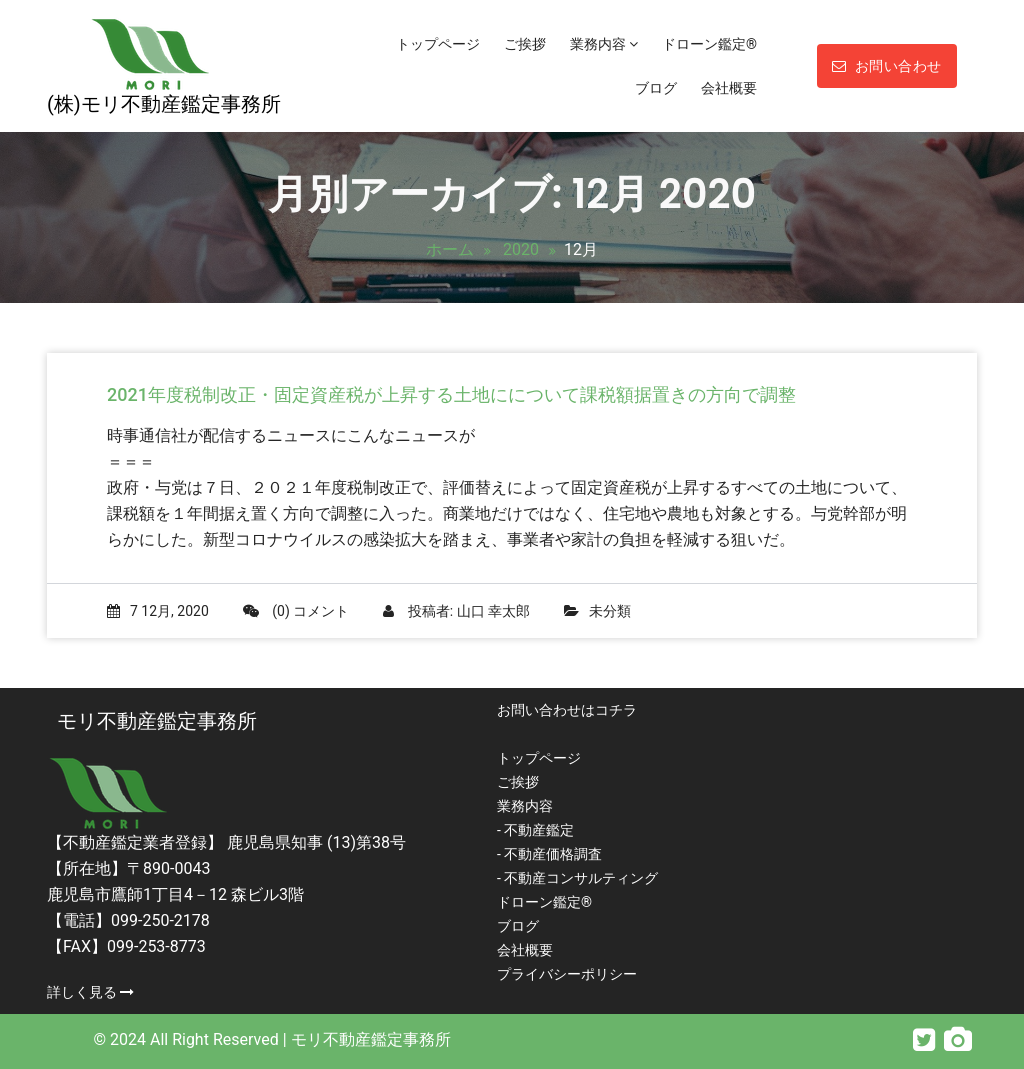  I want to click on - 不動産価格調査, so click(549, 854).